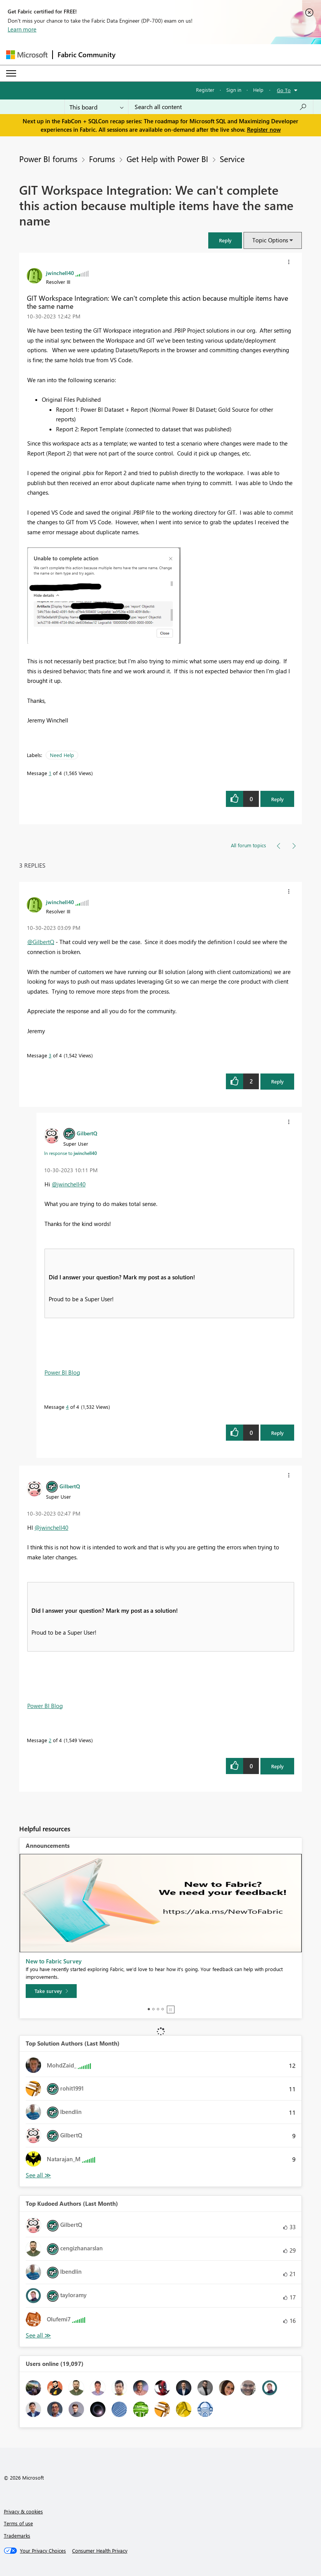 This screenshot has width=321, height=2576. I want to click on @jwinchell40, so click(69, 1184).